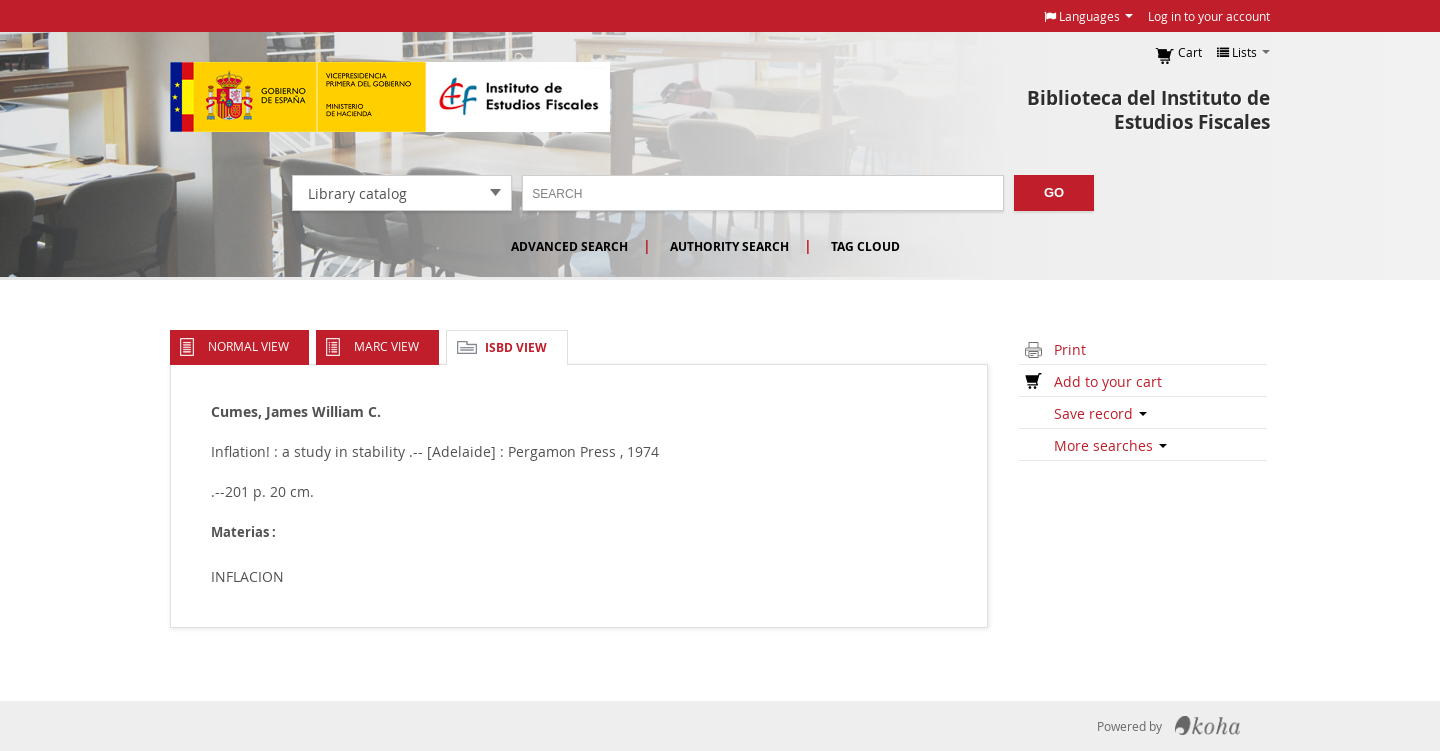 This screenshot has height=751, width=1440. I want to click on More searches, so click(1110, 445).